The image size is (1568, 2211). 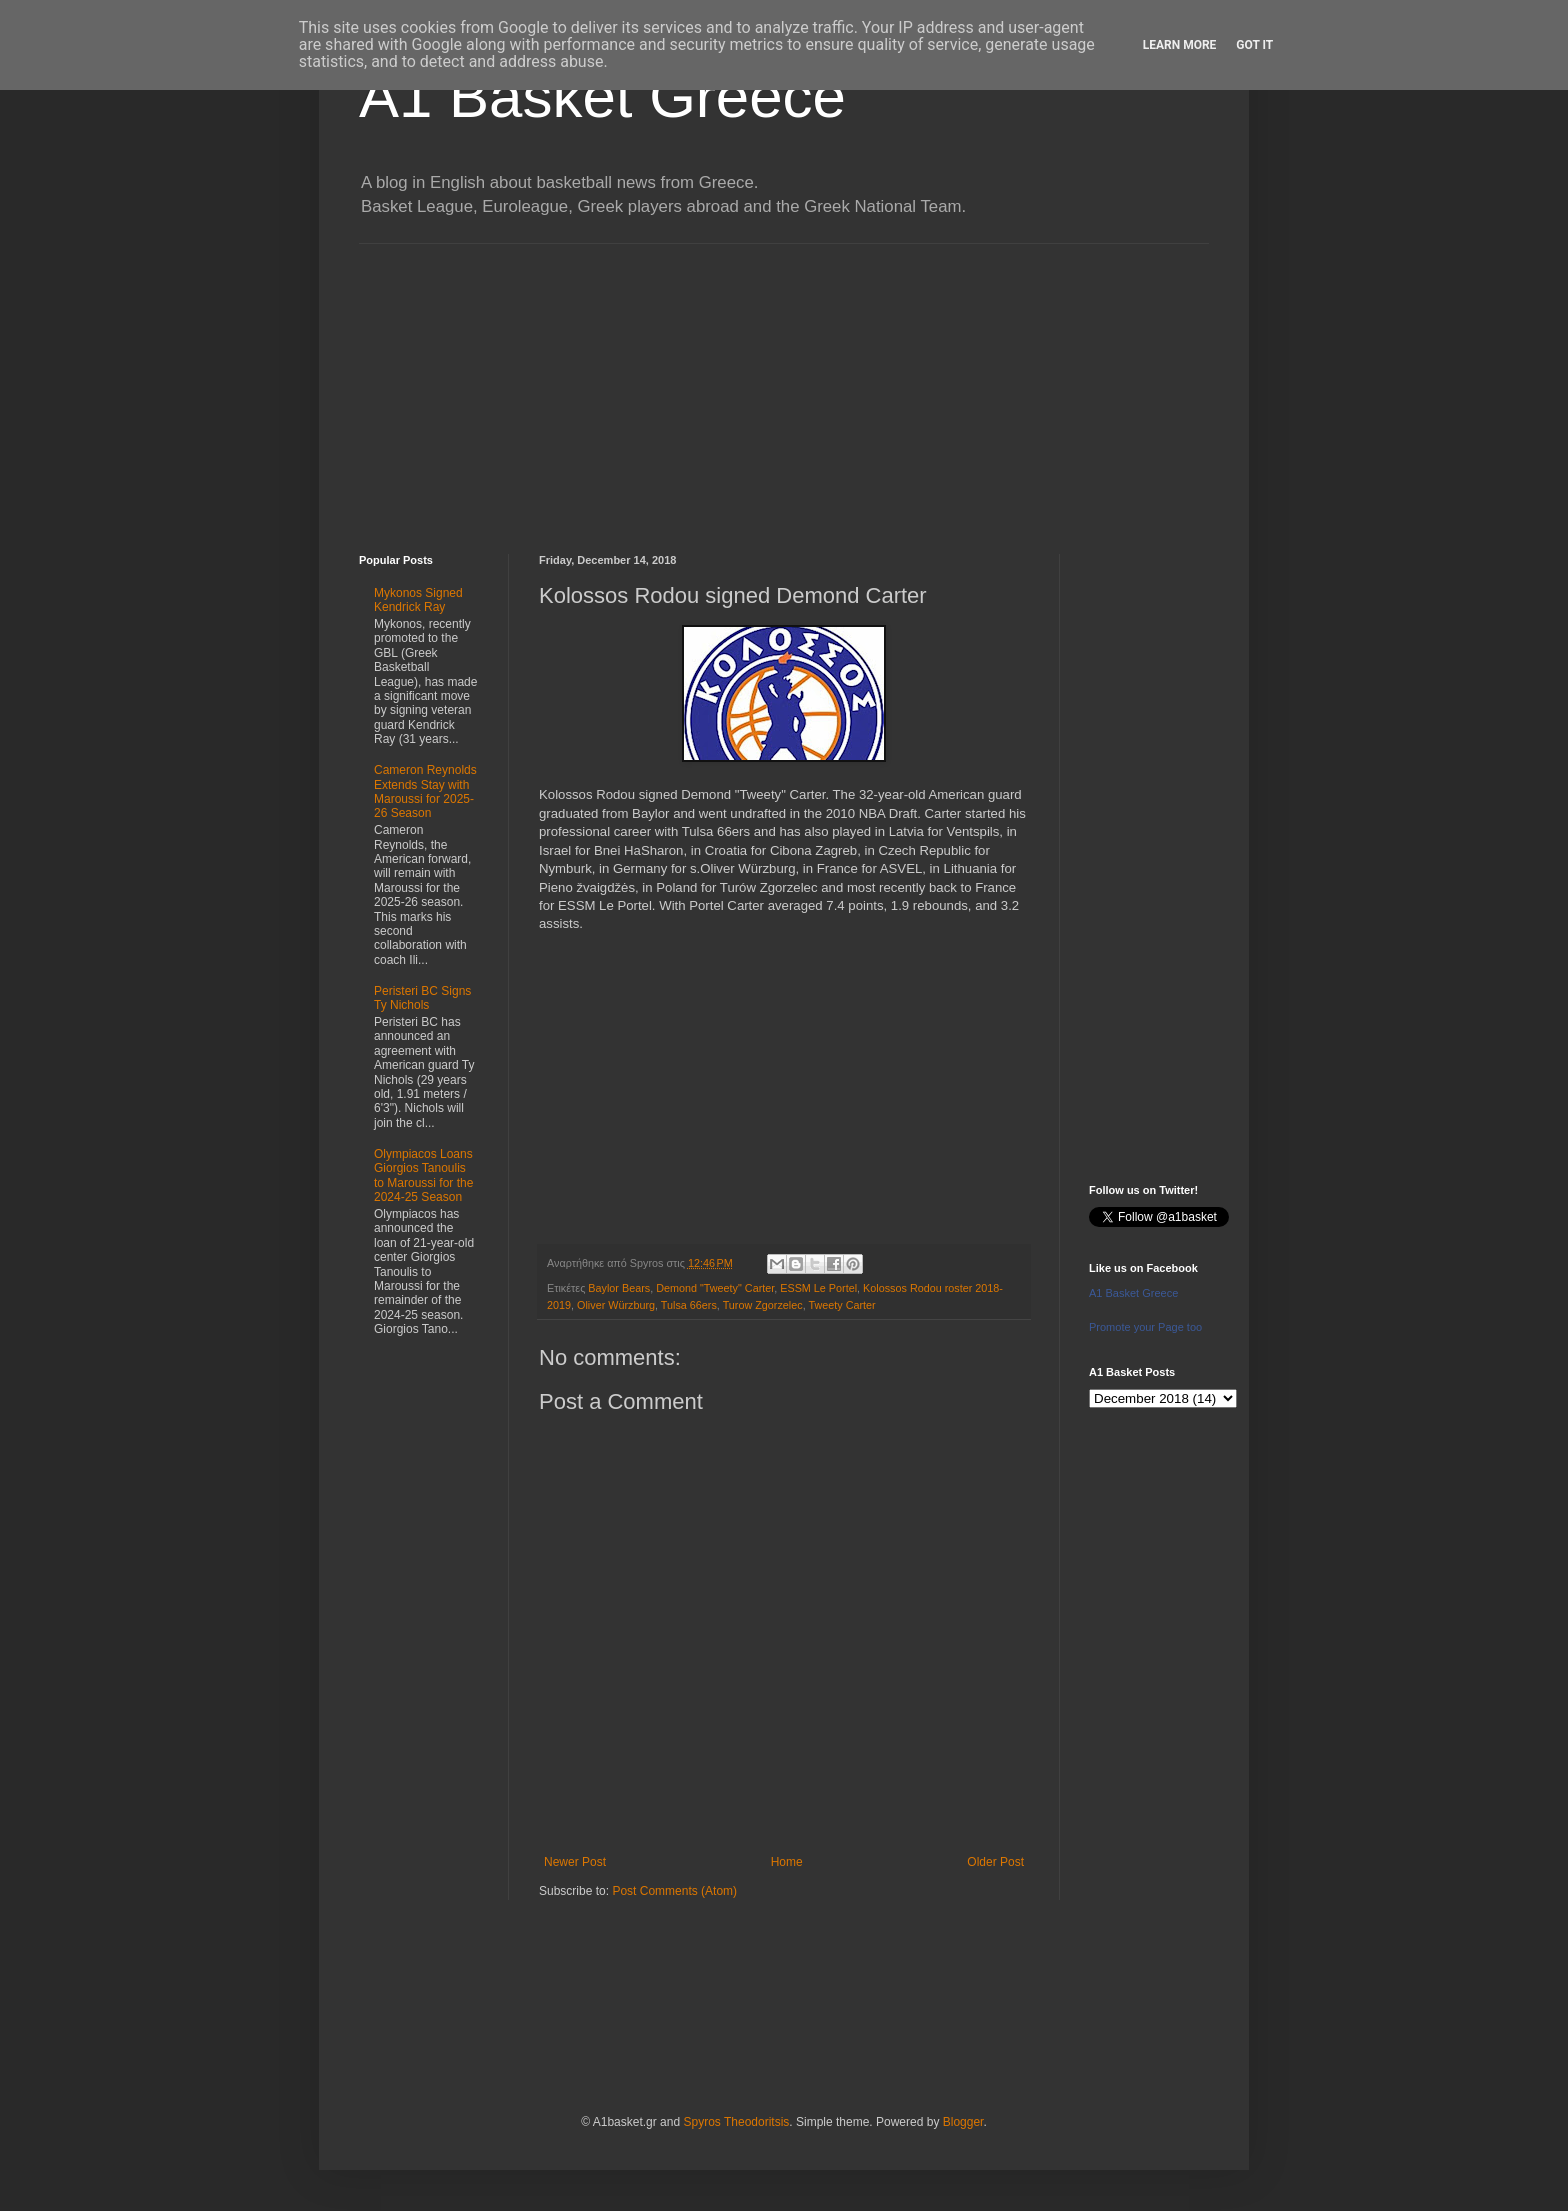 What do you see at coordinates (425, 791) in the screenshot?
I see `Cameron Reynolds Extends Stay with Maroussi for 2025-26 Season` at bounding box center [425, 791].